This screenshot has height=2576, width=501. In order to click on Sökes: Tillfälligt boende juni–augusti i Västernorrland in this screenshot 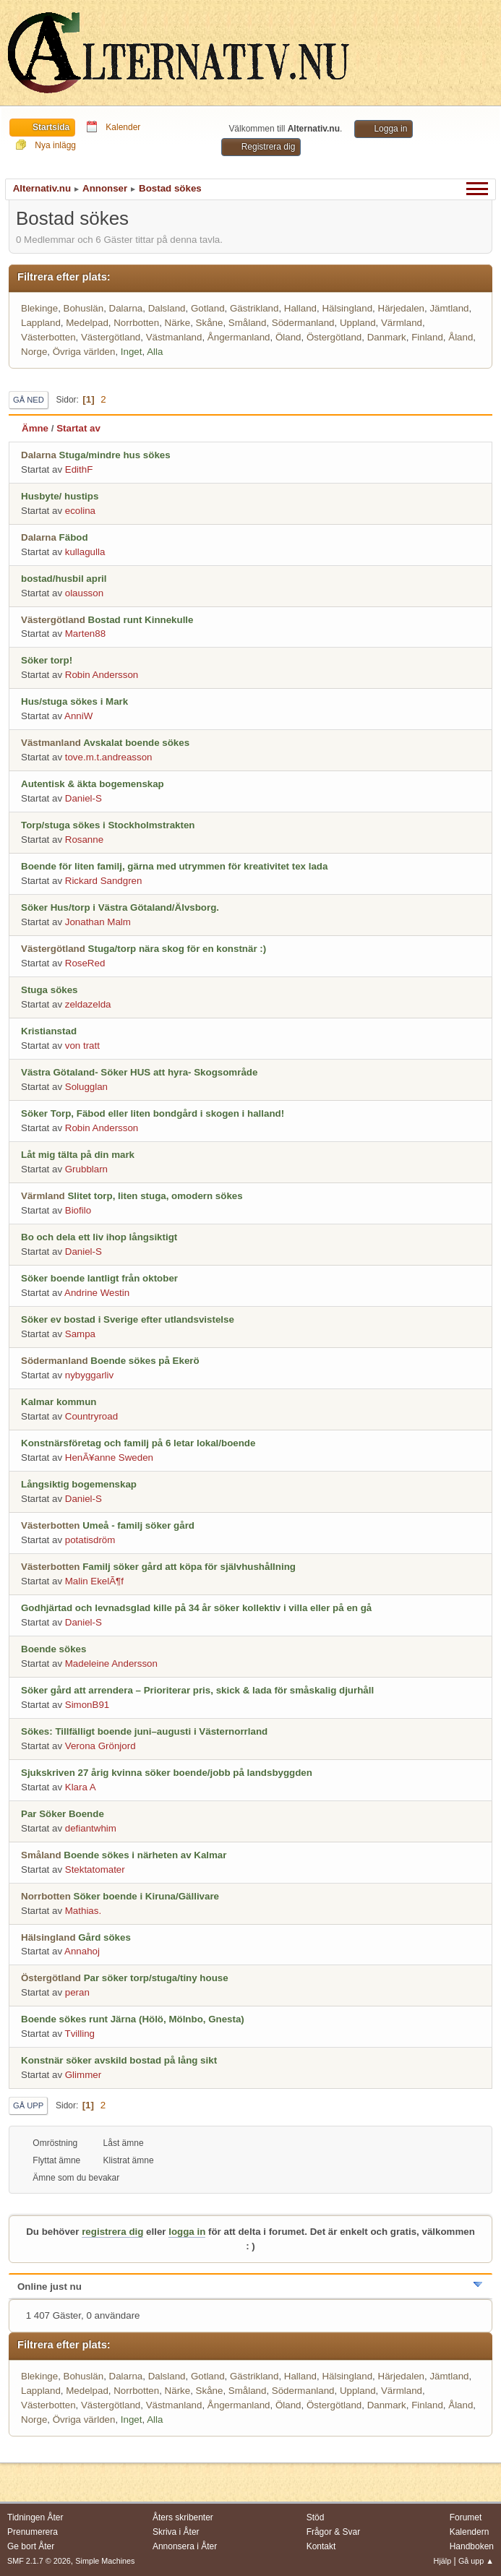, I will do `click(144, 1731)`.